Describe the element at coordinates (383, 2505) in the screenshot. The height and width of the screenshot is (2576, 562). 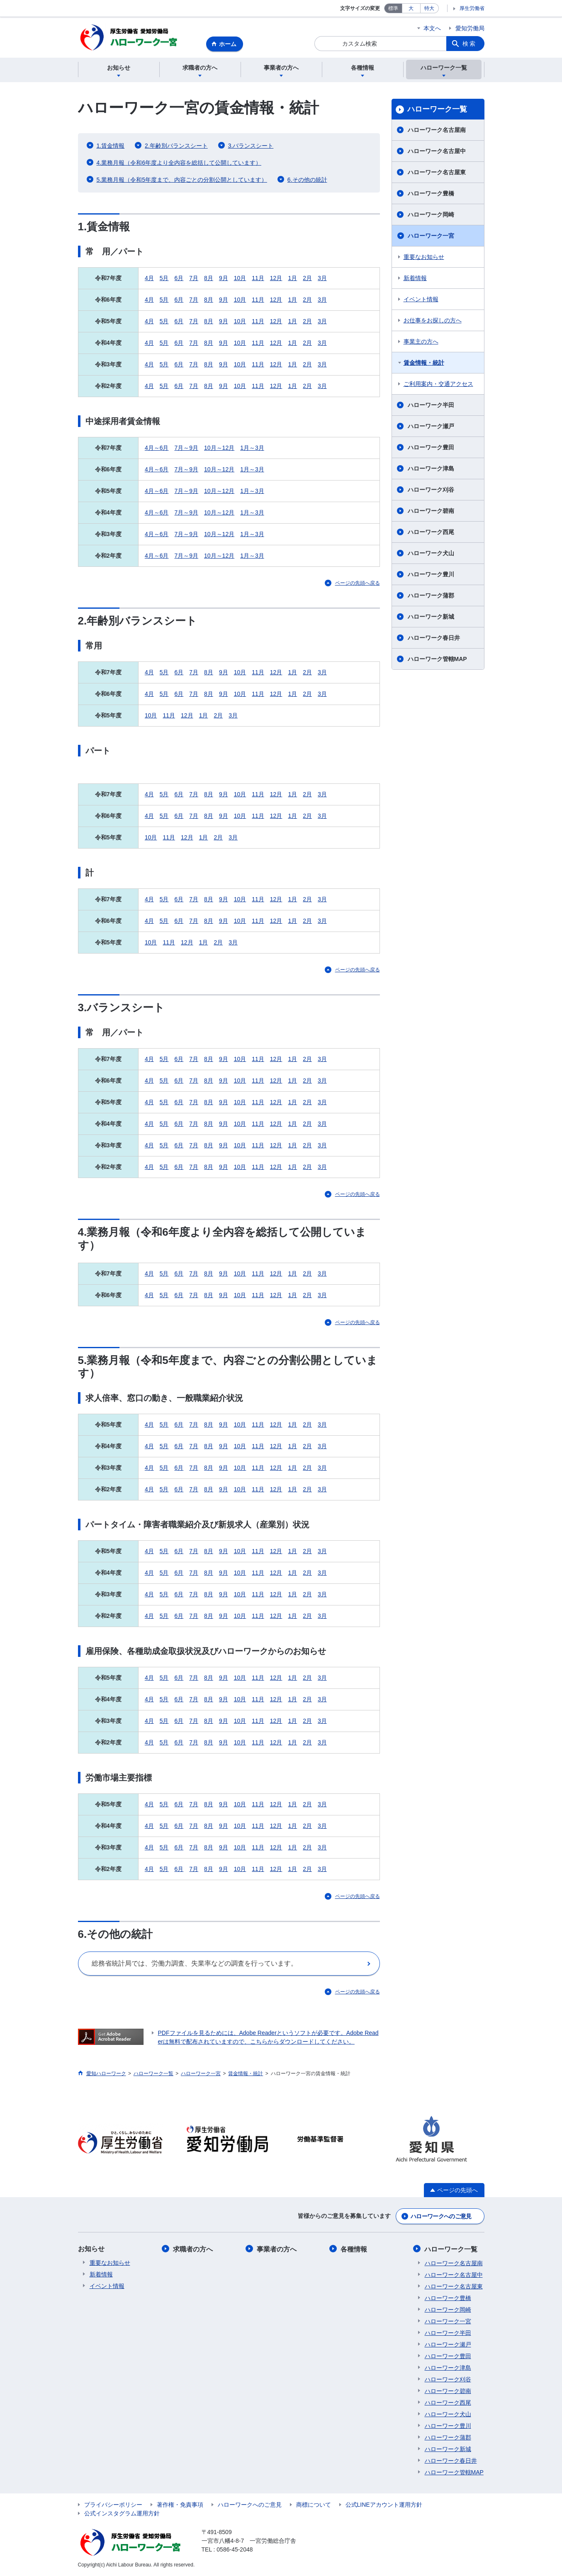
I see `公式LINEアカウント運用方針` at that location.